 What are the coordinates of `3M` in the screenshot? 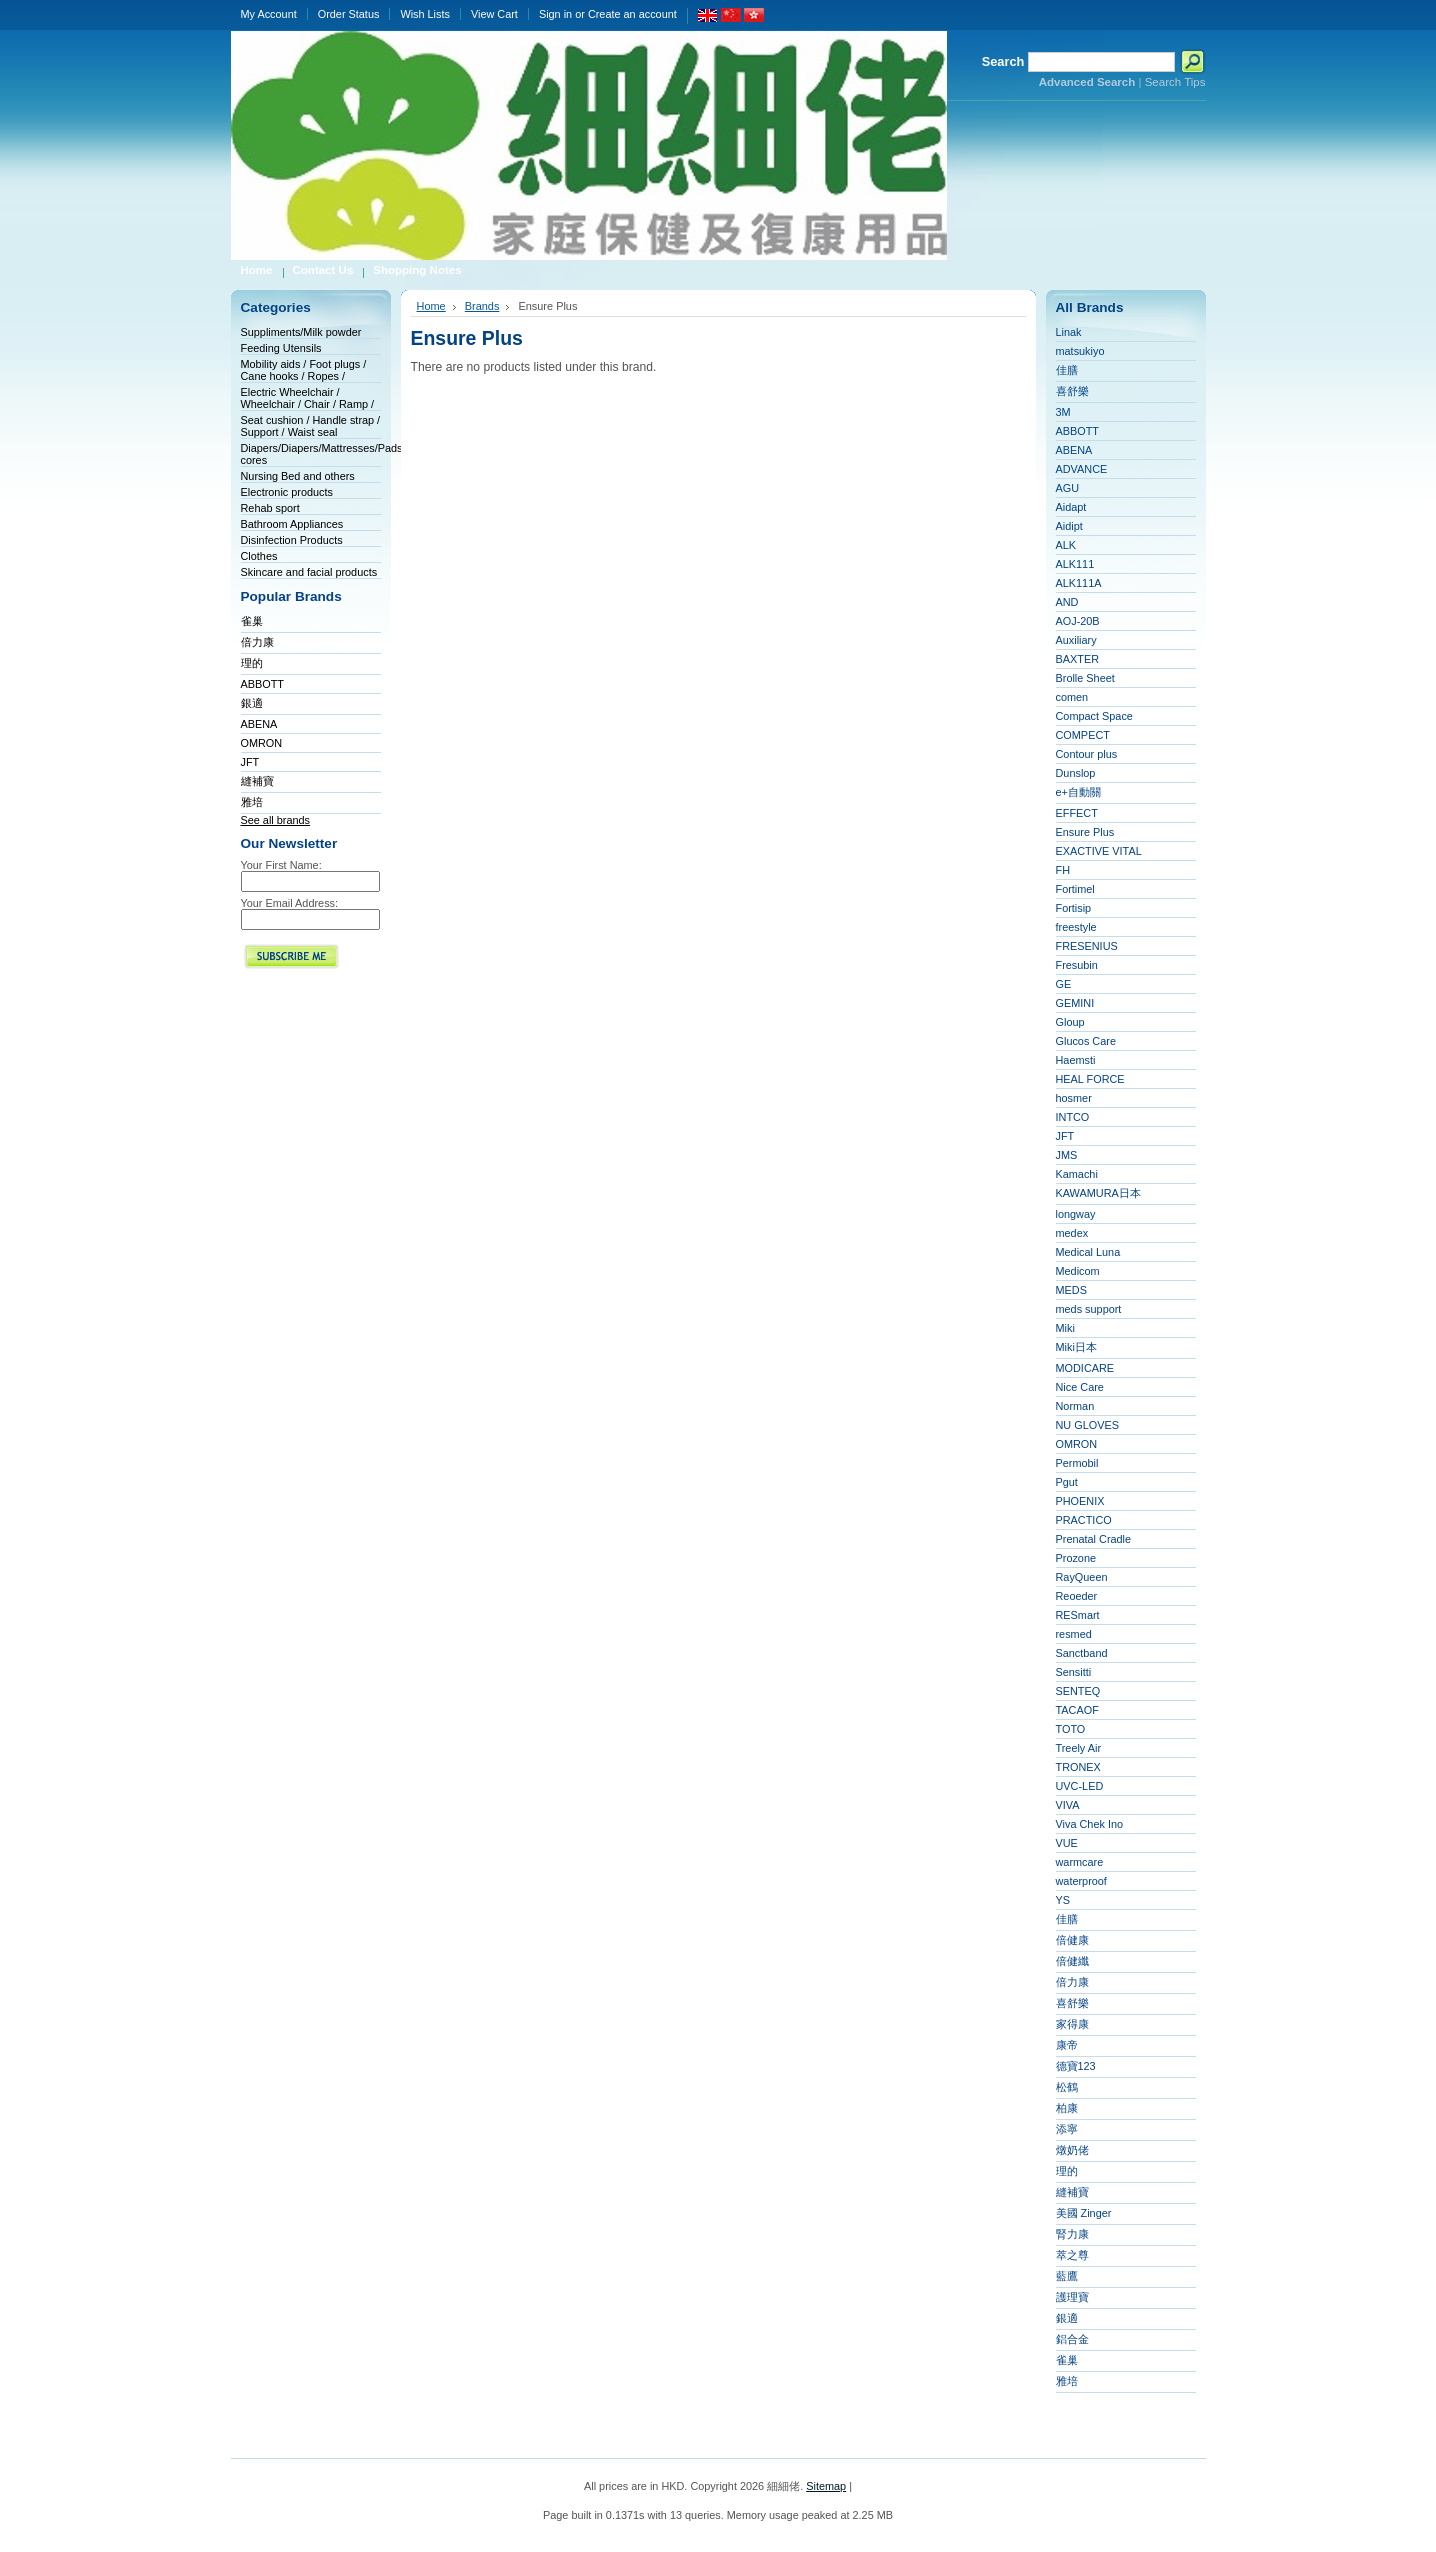 It's located at (1063, 412).